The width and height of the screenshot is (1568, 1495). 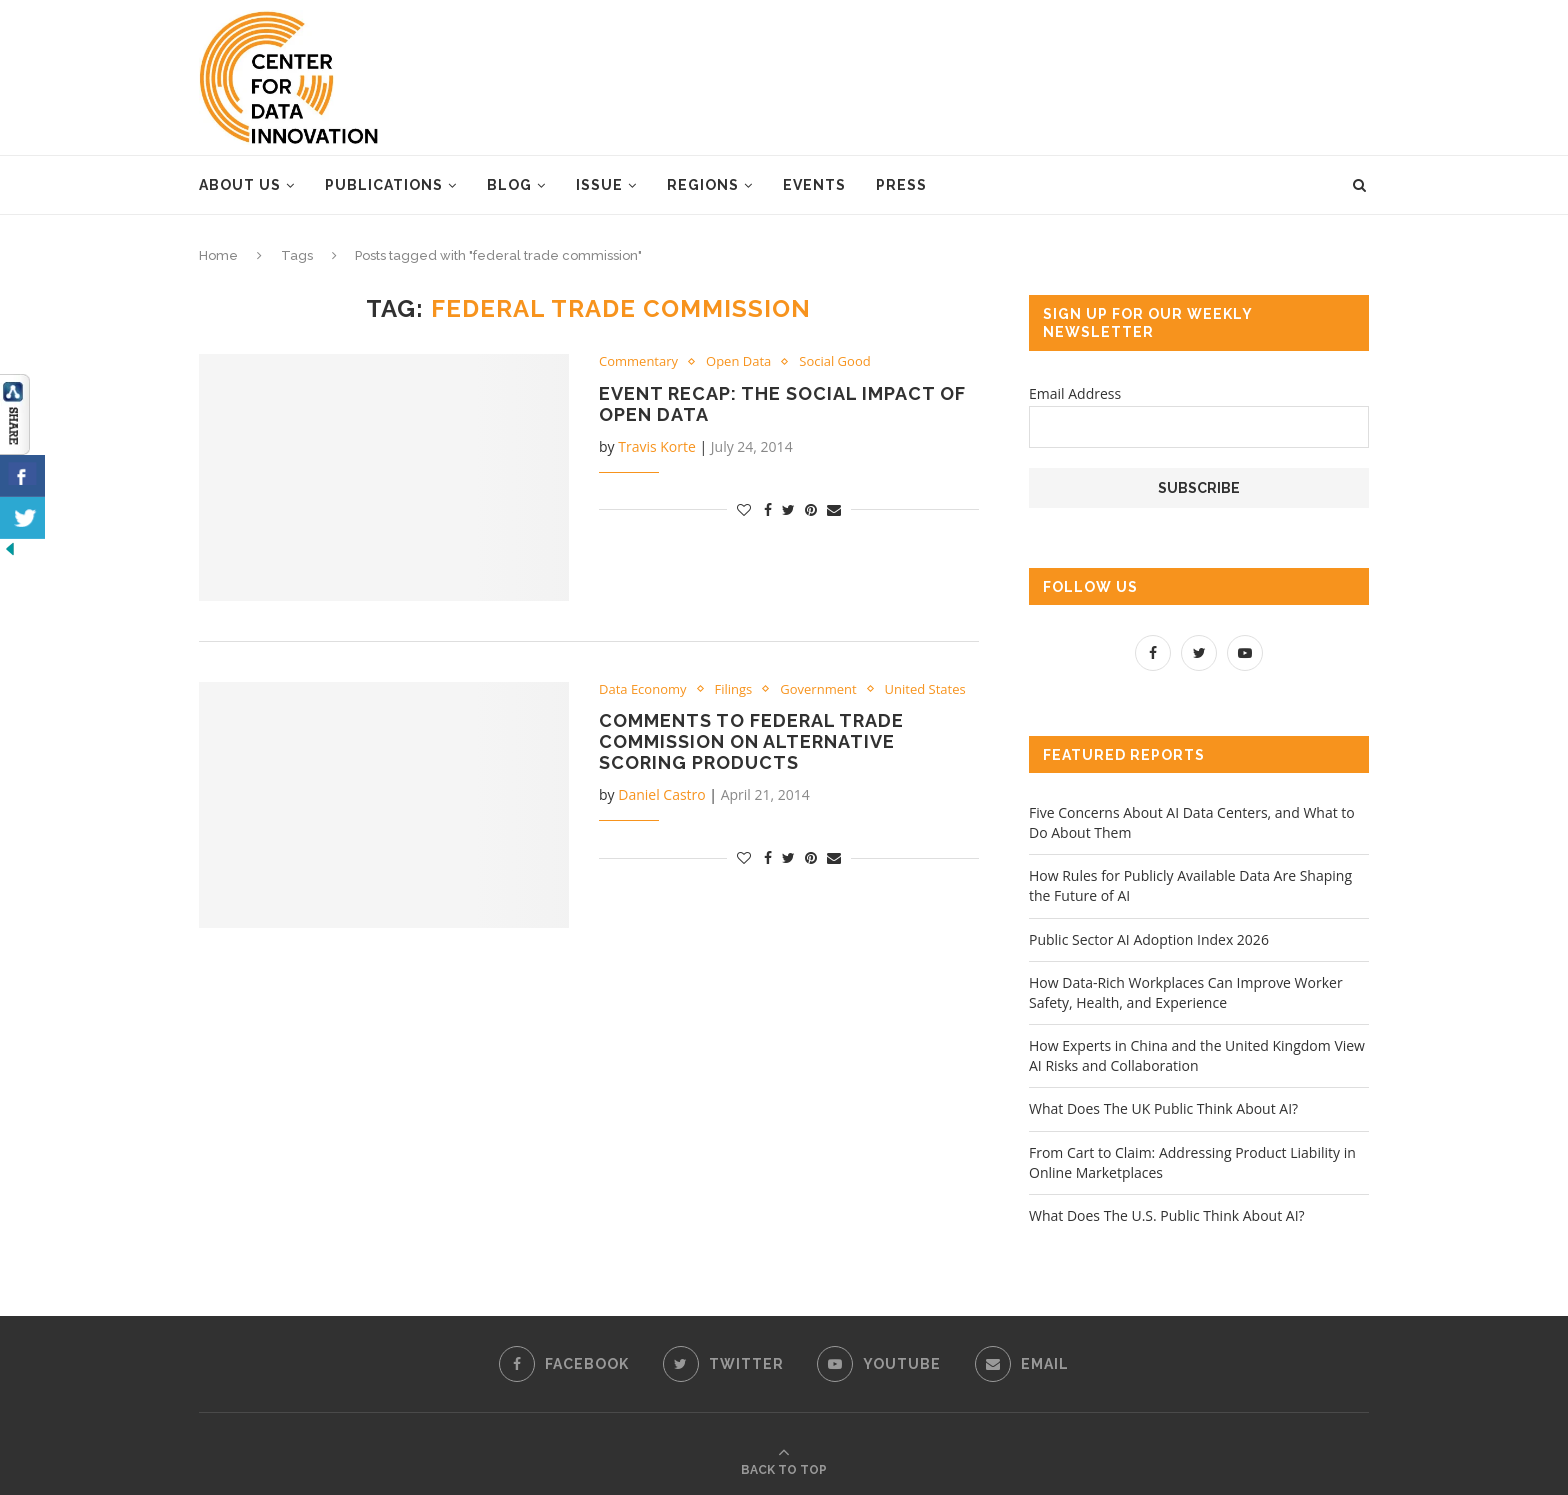 I want to click on Issue, so click(x=599, y=185).